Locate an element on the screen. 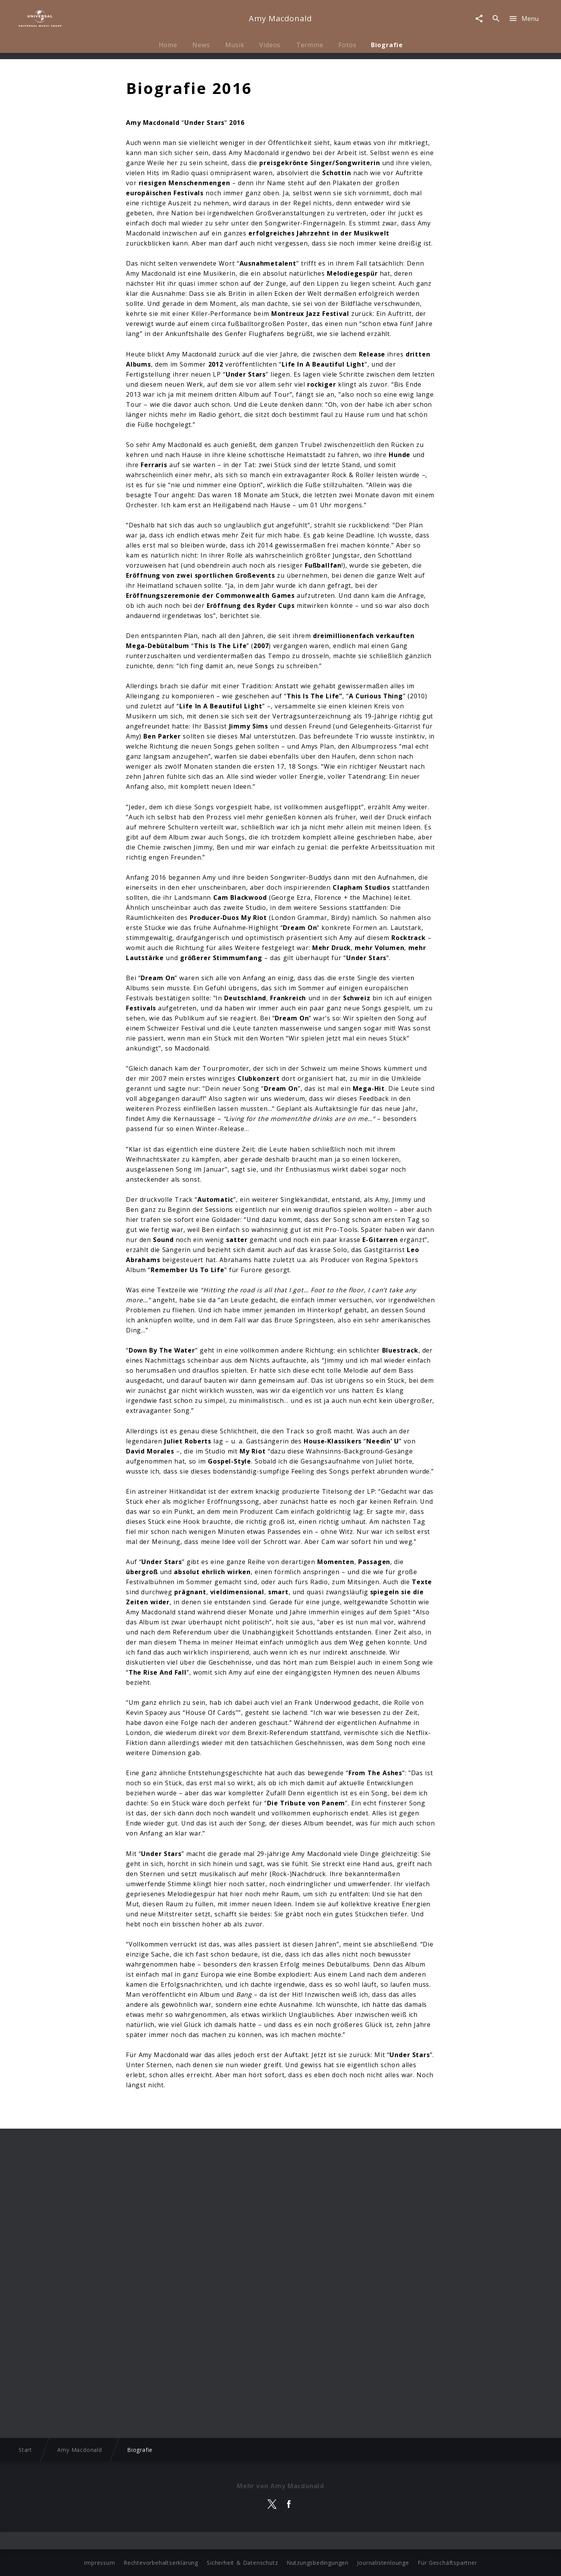 This screenshot has height=2576, width=561. Journalistenlounge is located at coordinates (383, 2562).